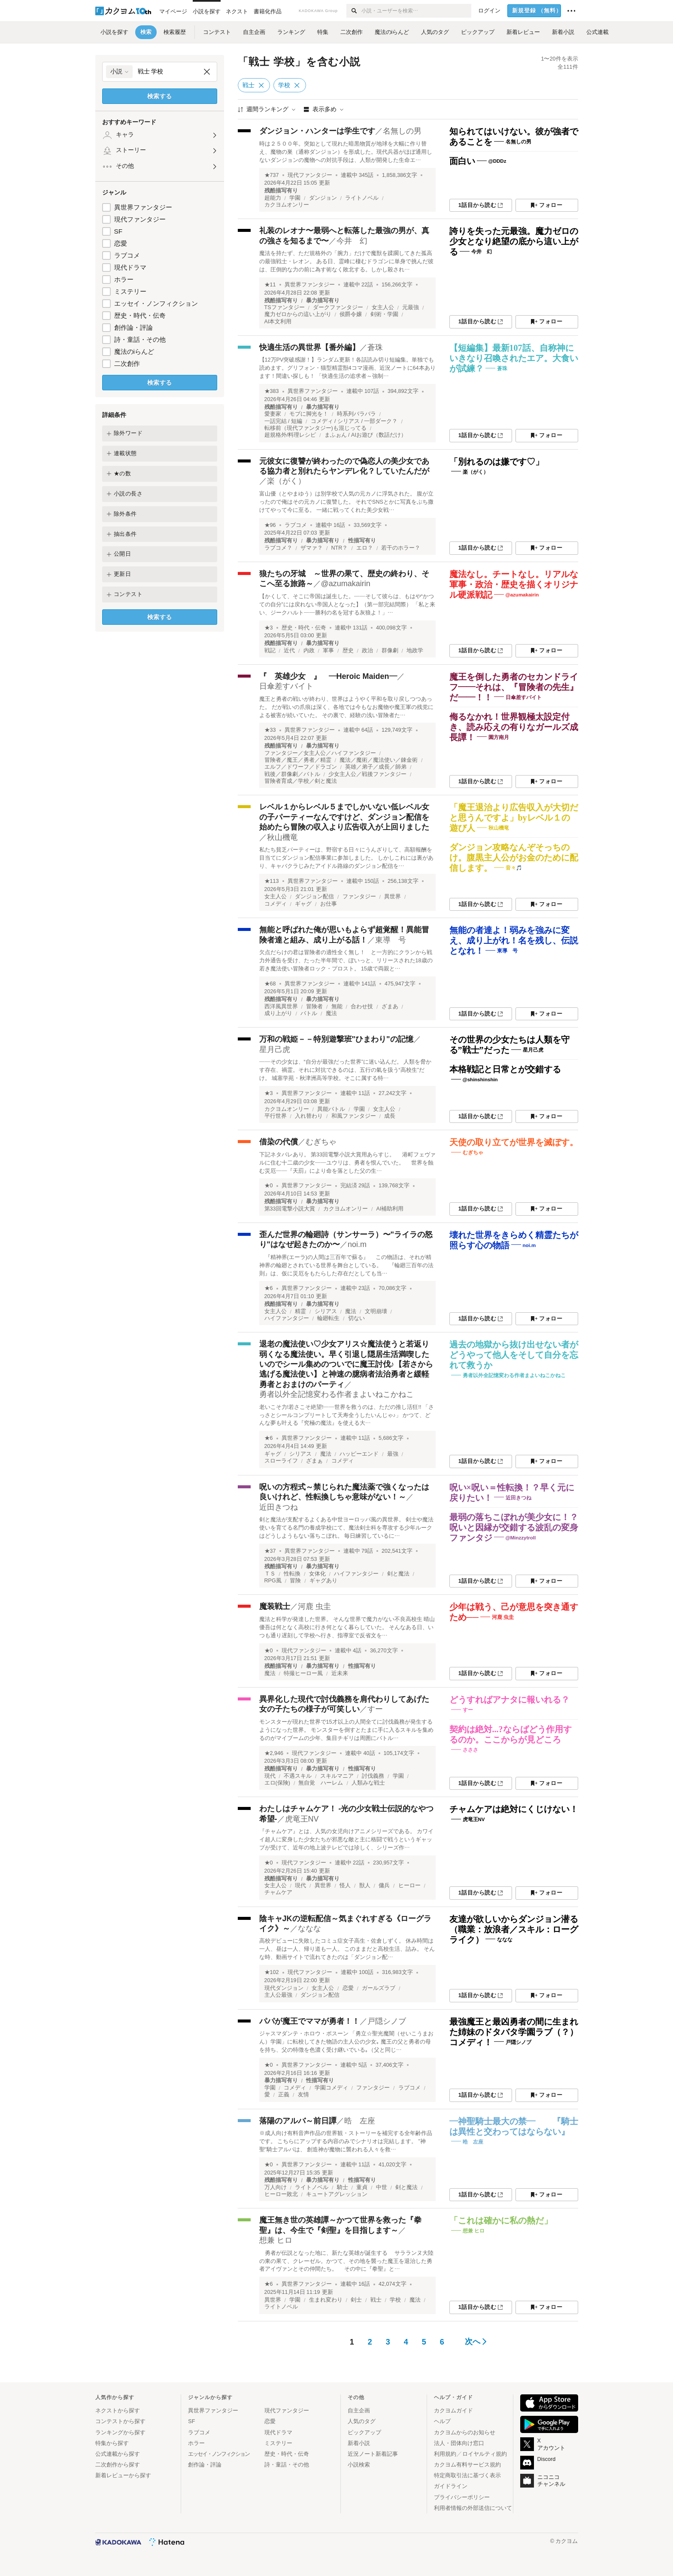 Image resolution: width=673 pixels, height=2576 pixels. Describe the element at coordinates (309, 1928) in the screenshot. I see `ななな` at that location.